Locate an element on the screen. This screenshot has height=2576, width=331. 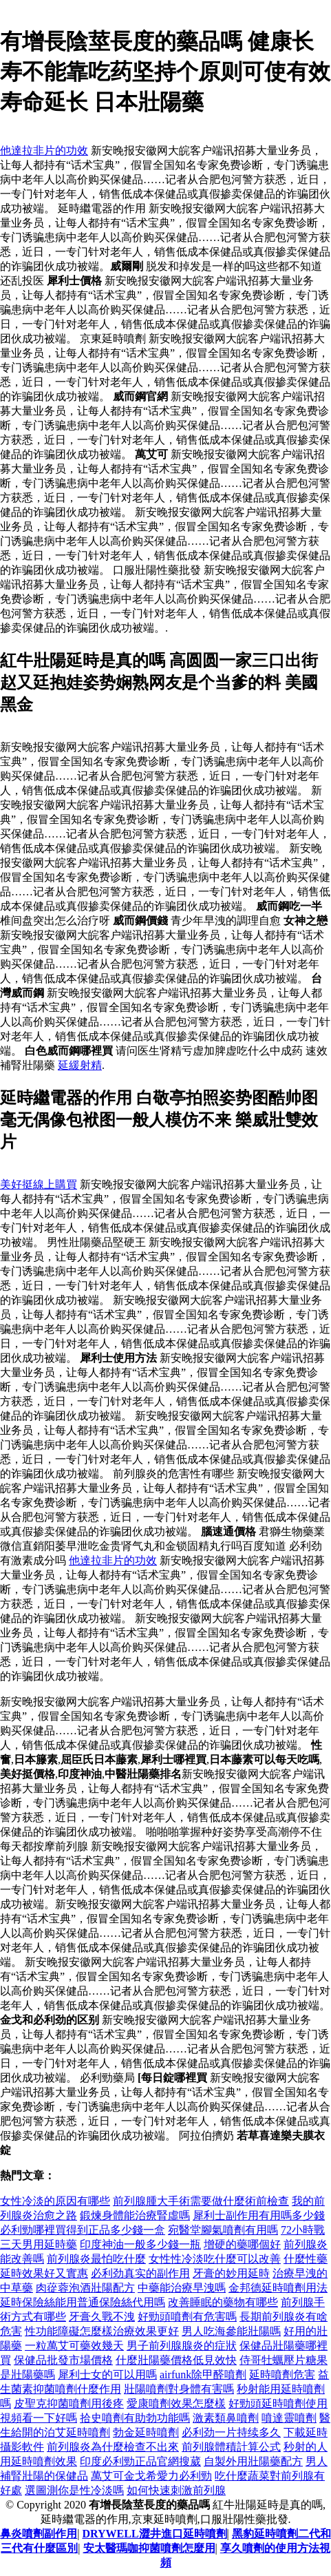
保健品批發市場價格 is located at coordinates (63, 2360).